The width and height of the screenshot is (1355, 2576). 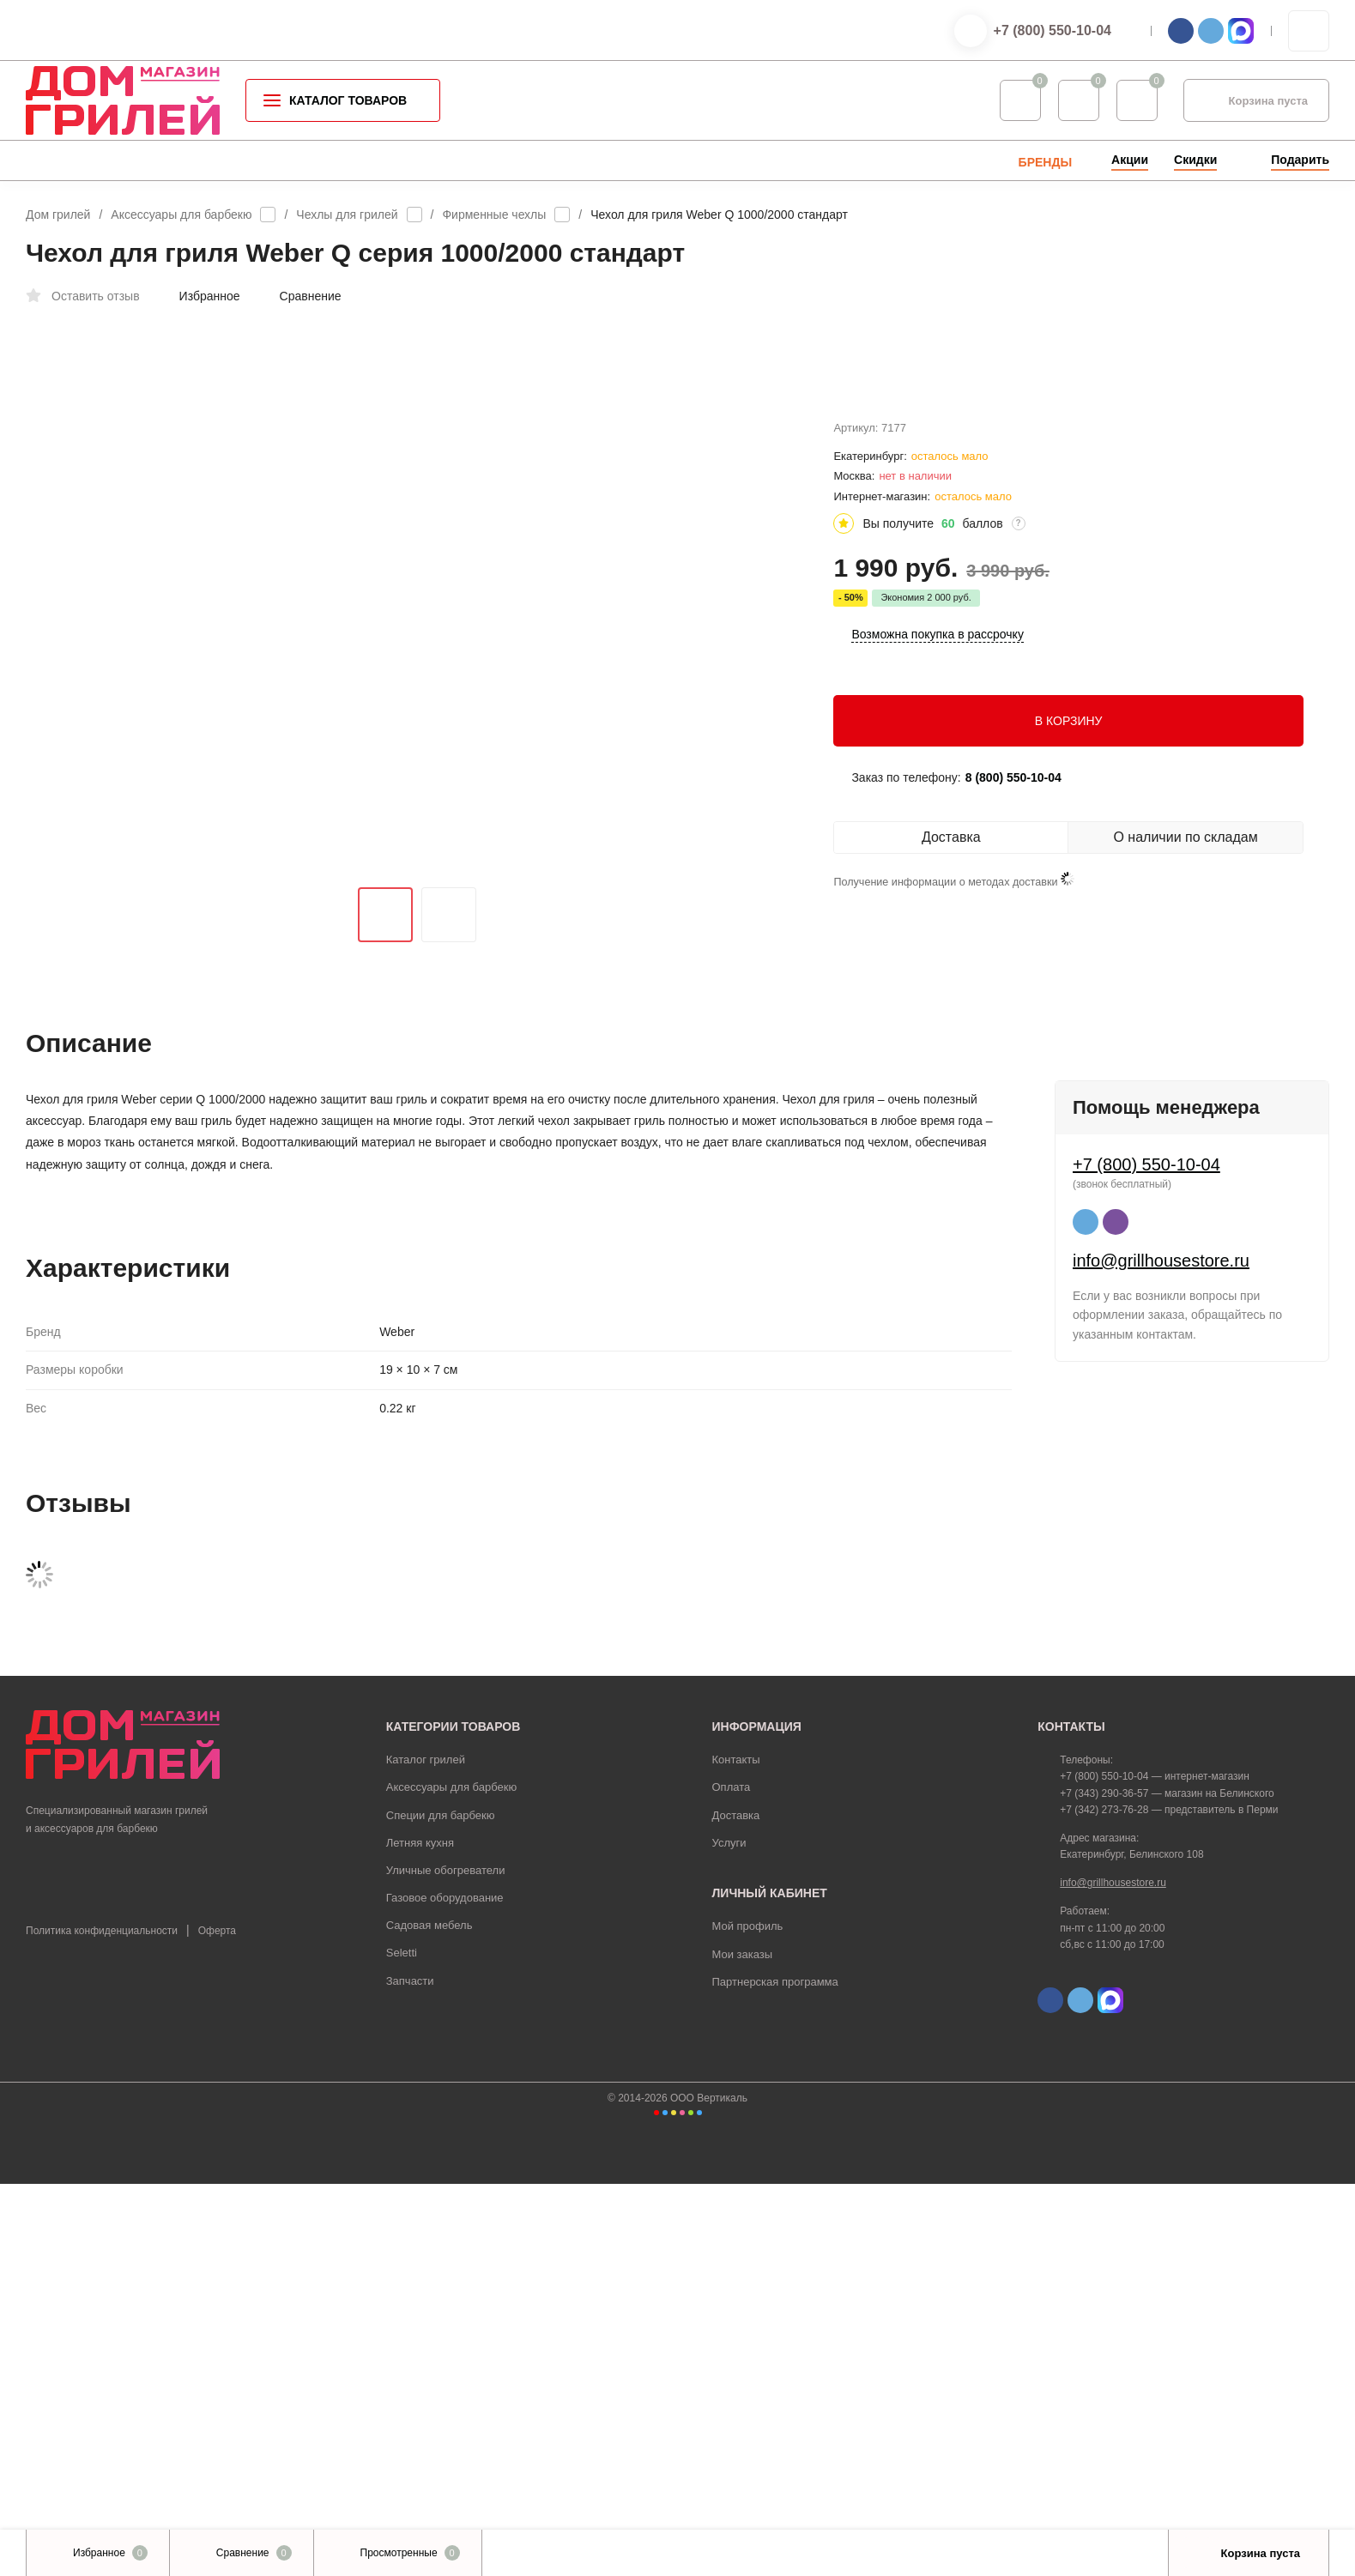 What do you see at coordinates (346, 215) in the screenshot?
I see `Чехлы для грилей` at bounding box center [346, 215].